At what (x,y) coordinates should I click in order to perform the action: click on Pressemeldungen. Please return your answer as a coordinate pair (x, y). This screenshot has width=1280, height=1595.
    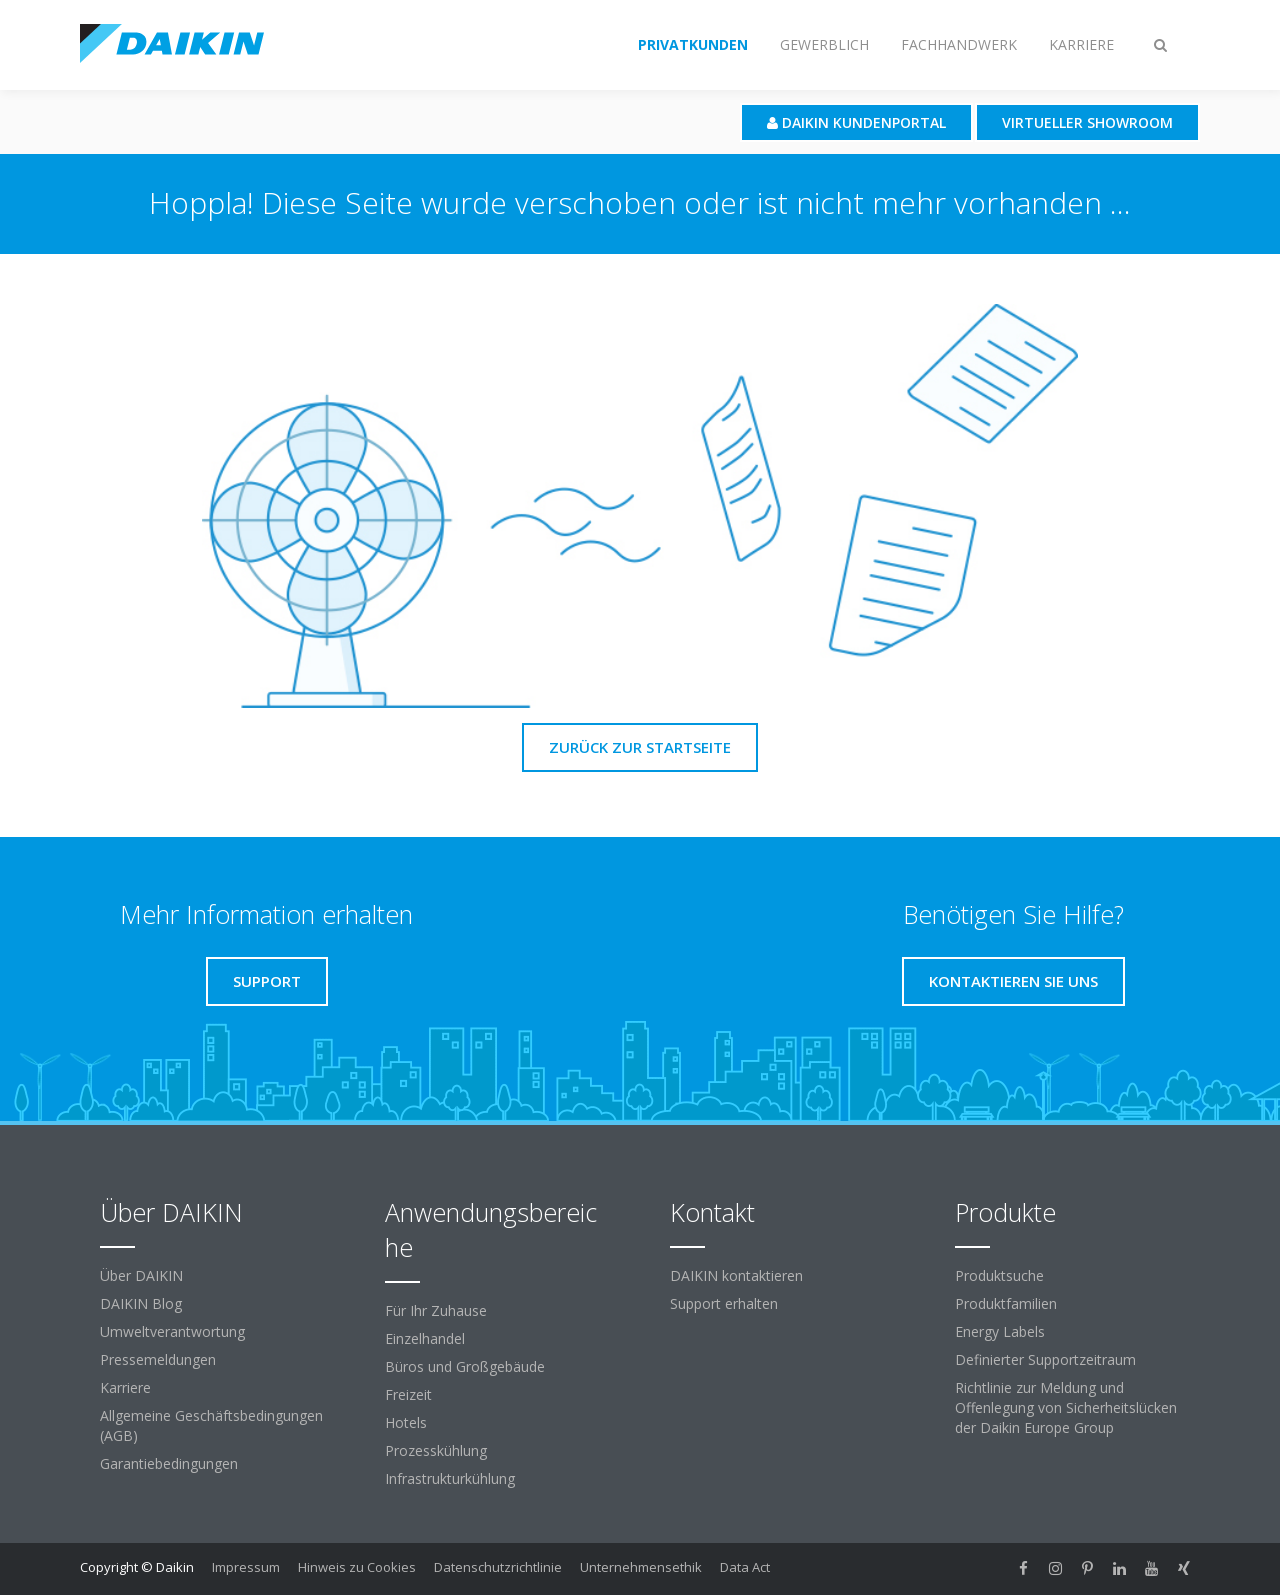
    Looking at the image, I should click on (158, 1359).